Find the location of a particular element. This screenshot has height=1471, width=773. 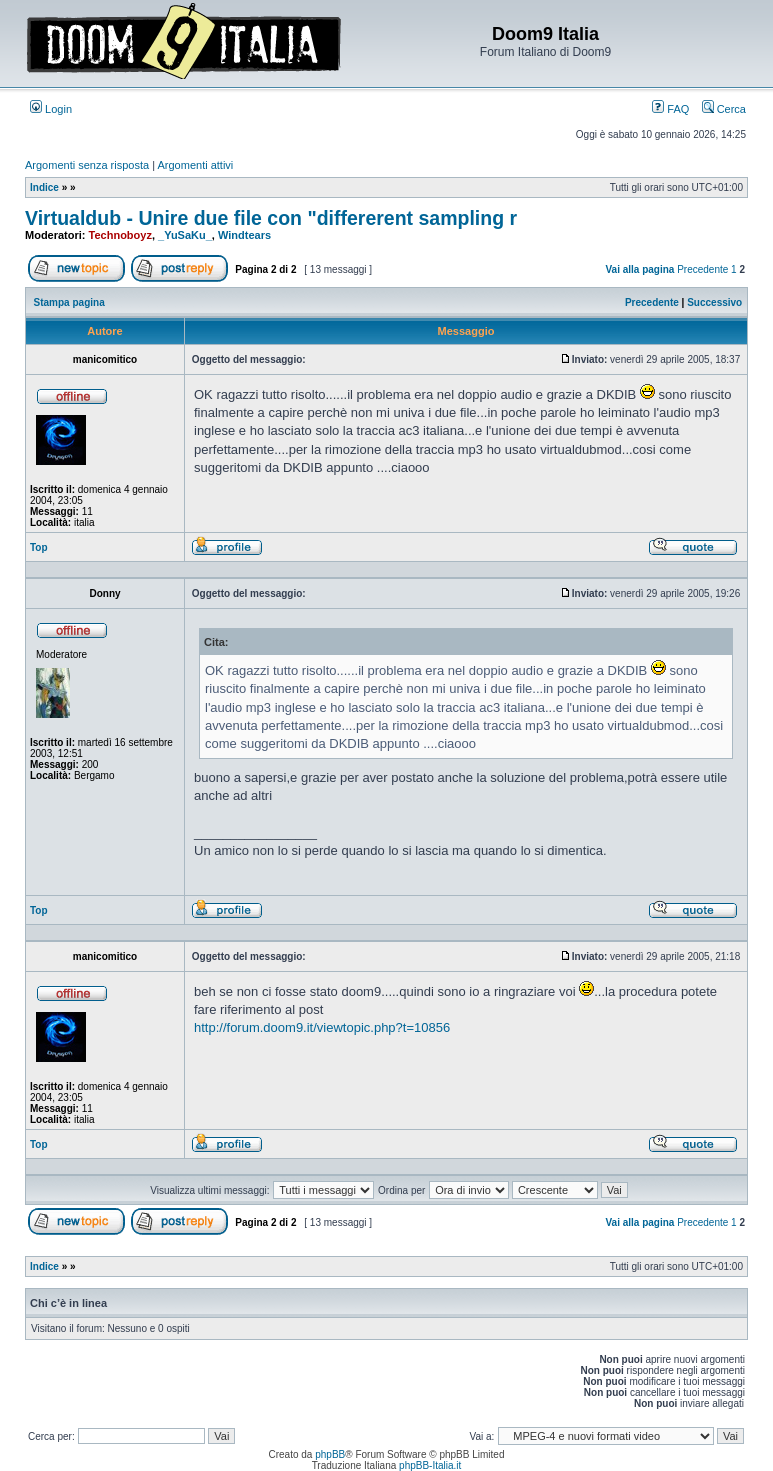

Argomenti attivi is located at coordinates (196, 165).